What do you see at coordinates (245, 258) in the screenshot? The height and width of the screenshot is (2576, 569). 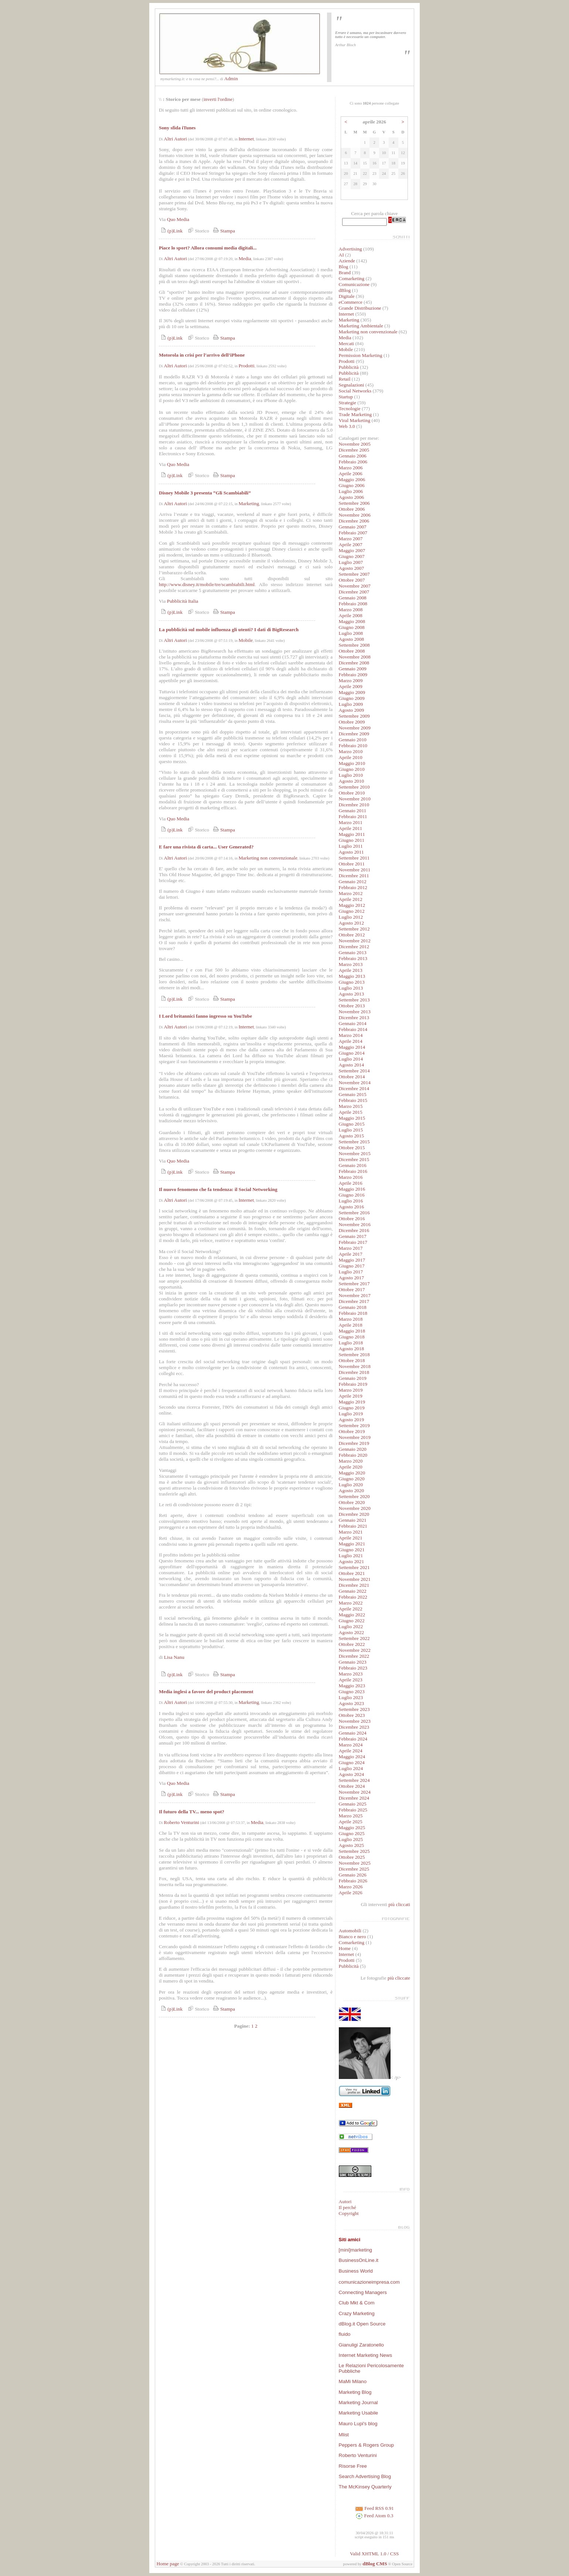 I see `Media` at bounding box center [245, 258].